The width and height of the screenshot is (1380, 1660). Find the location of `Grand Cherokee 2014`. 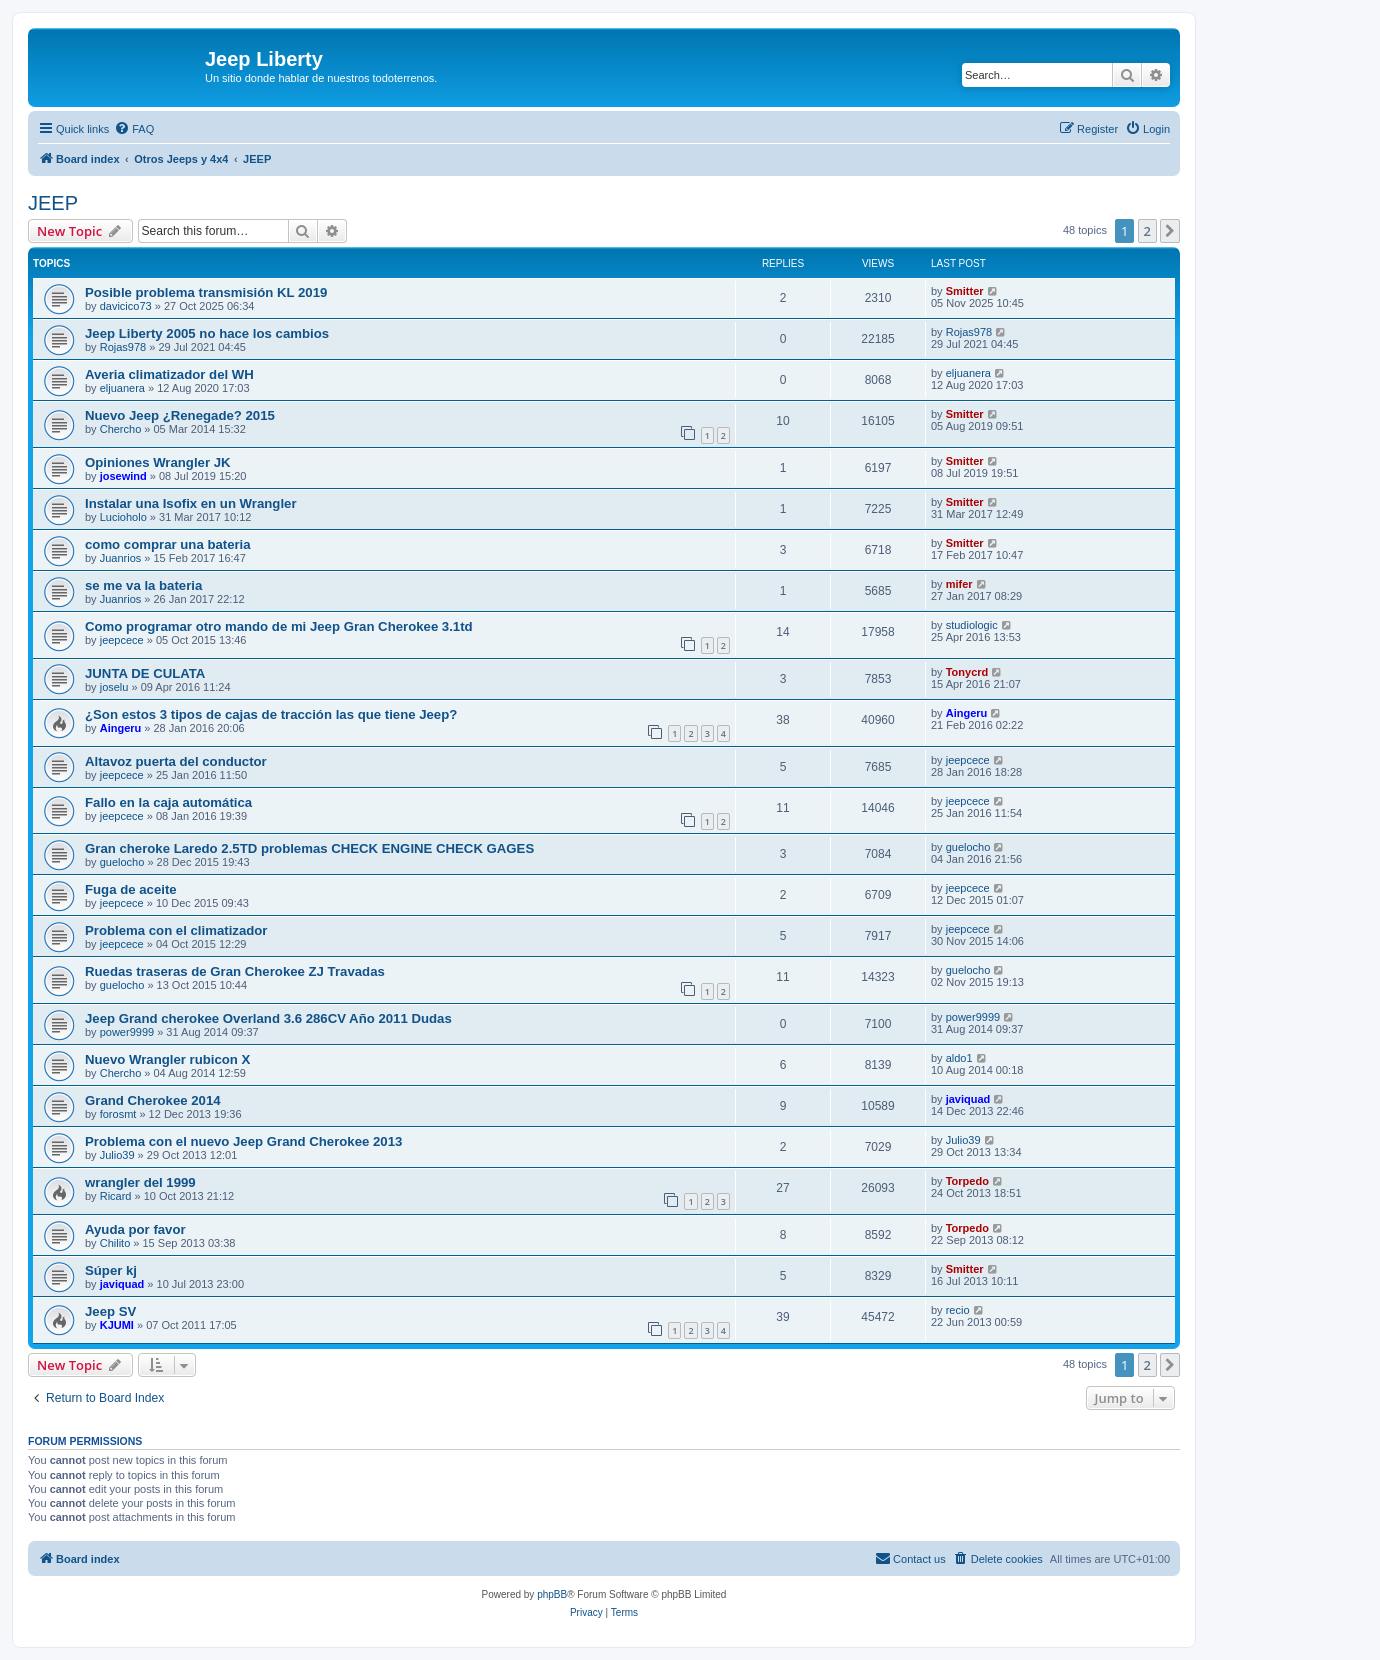

Grand Cherokee 2014 is located at coordinates (153, 1100).